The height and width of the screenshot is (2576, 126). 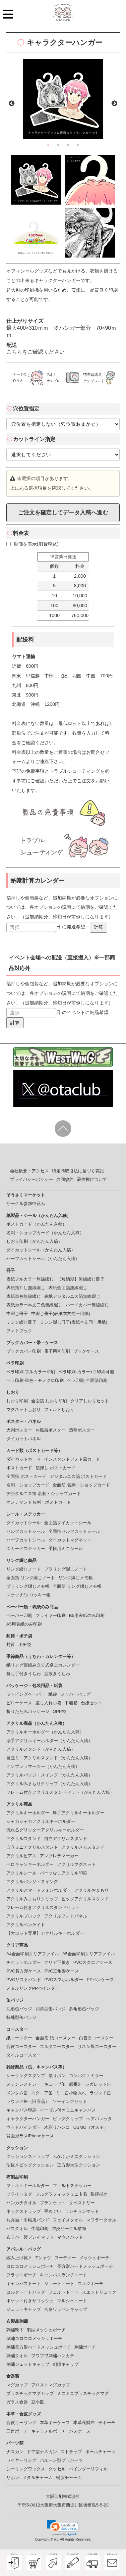 I want to click on 【短納期】無線綴じ冊子, so click(x=80, y=1279).